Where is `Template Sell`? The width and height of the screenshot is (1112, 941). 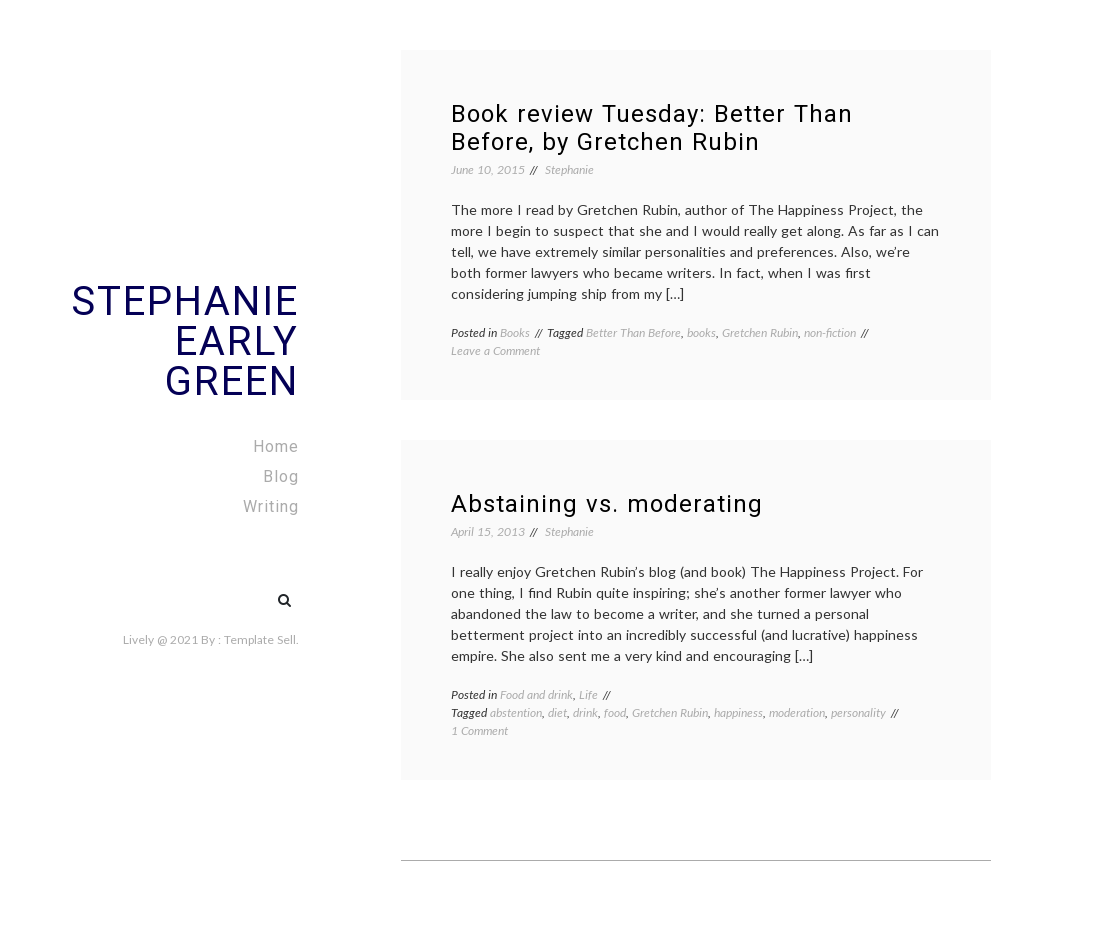 Template Sell is located at coordinates (260, 639).